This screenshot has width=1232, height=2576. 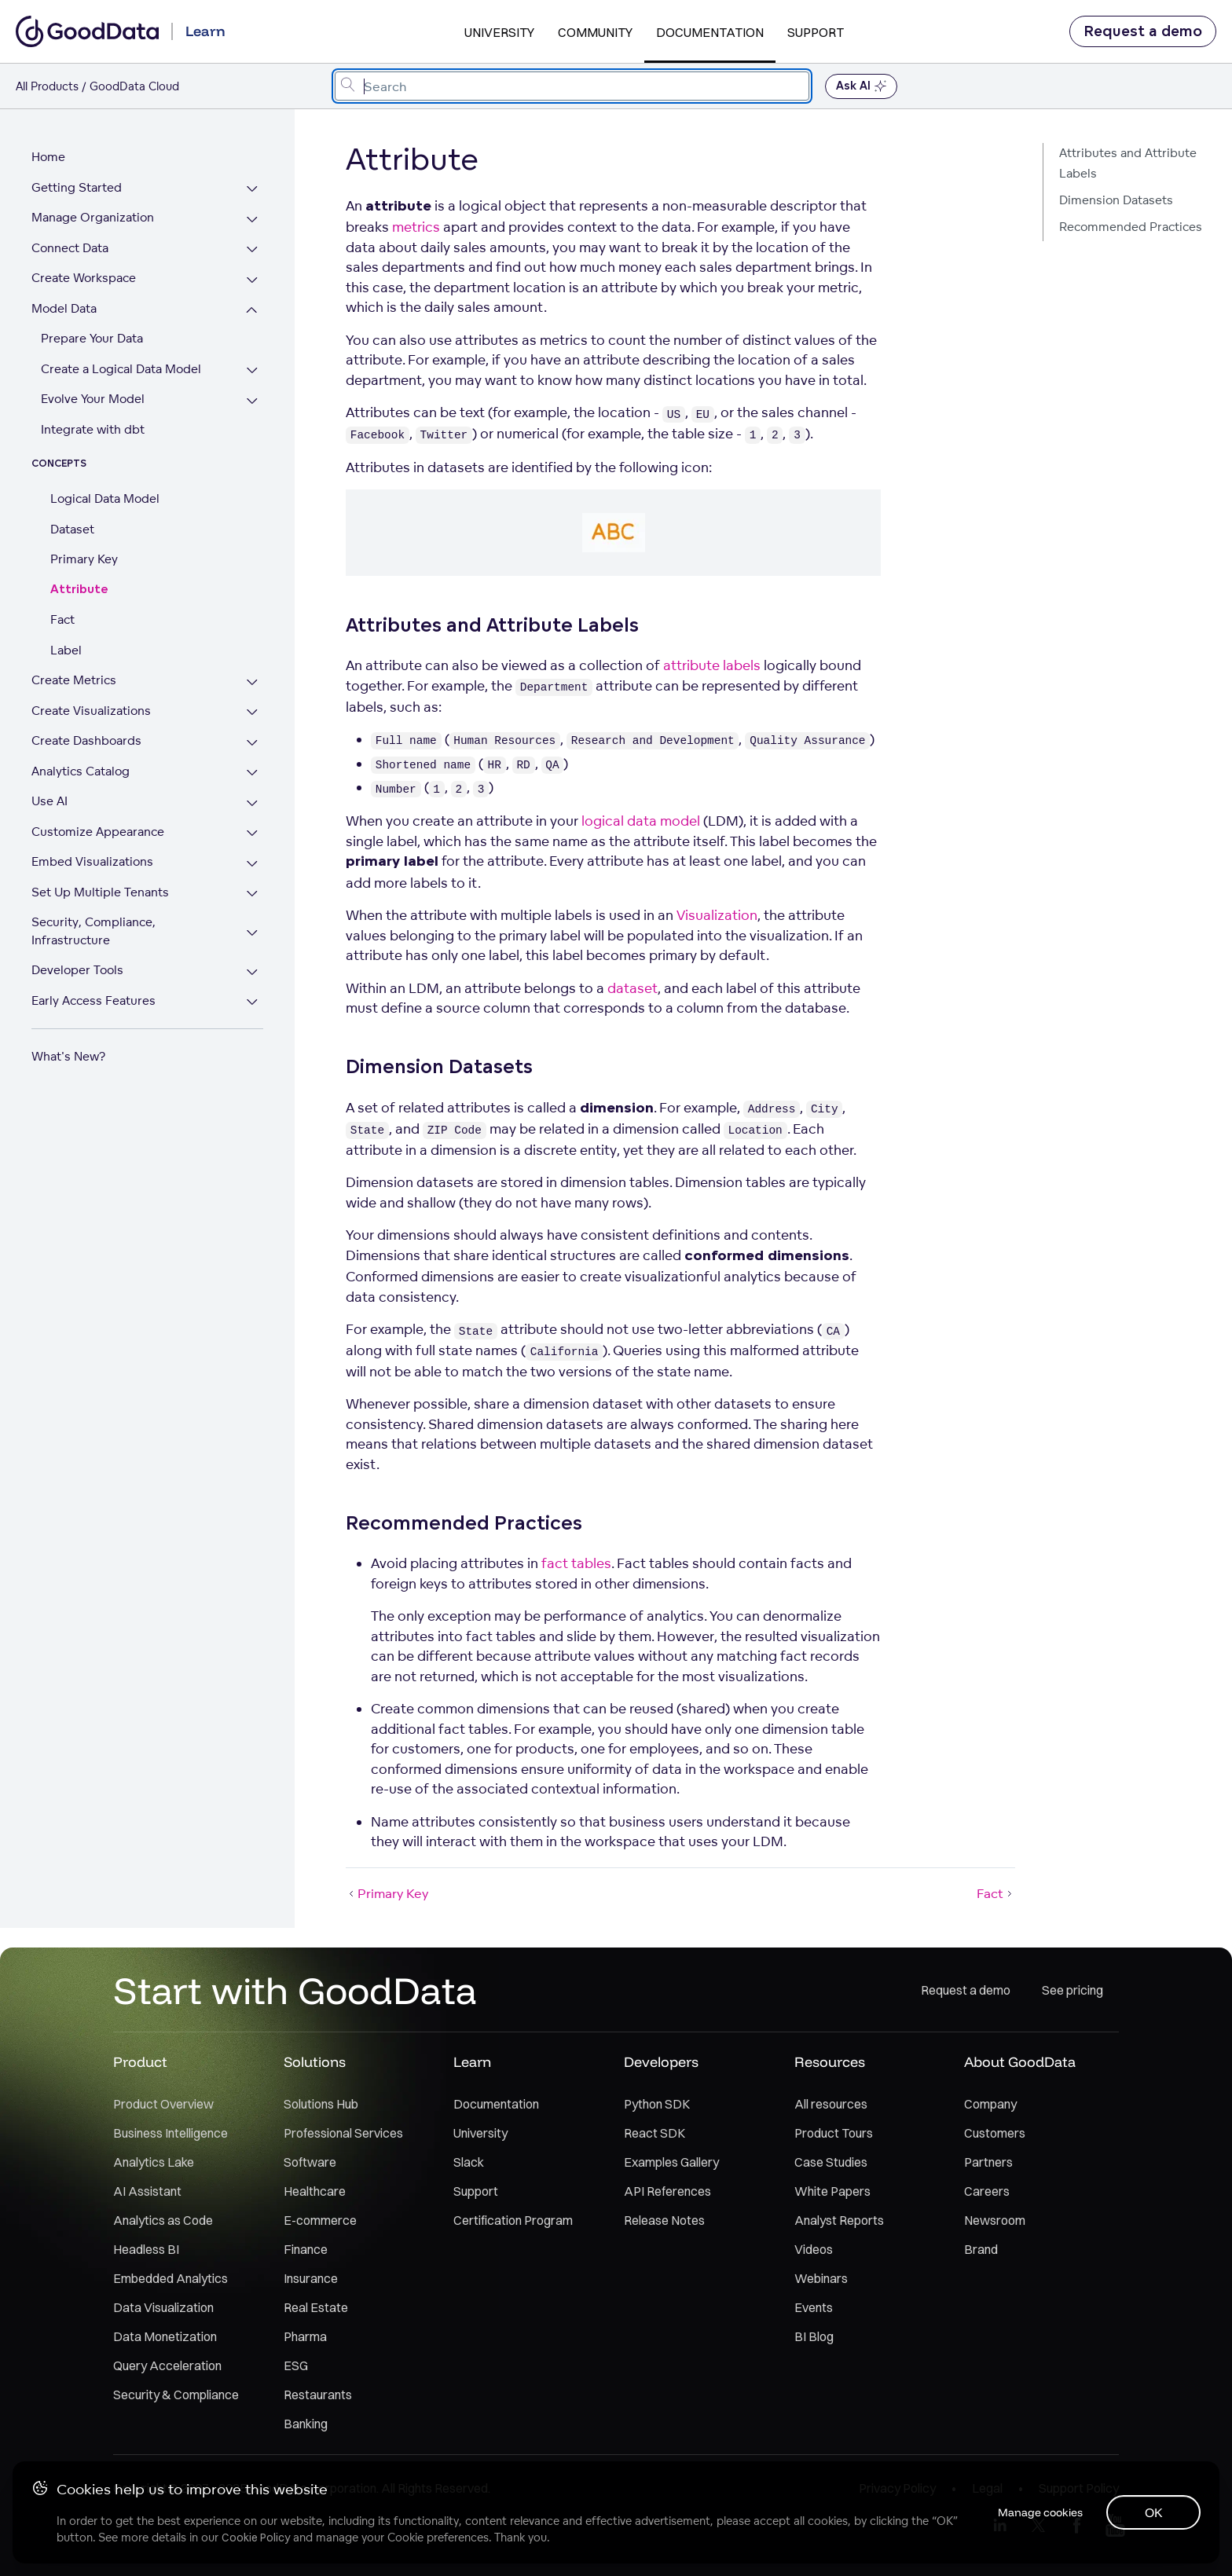 I want to click on [Expand Create Visualizations section], so click(x=252, y=713).